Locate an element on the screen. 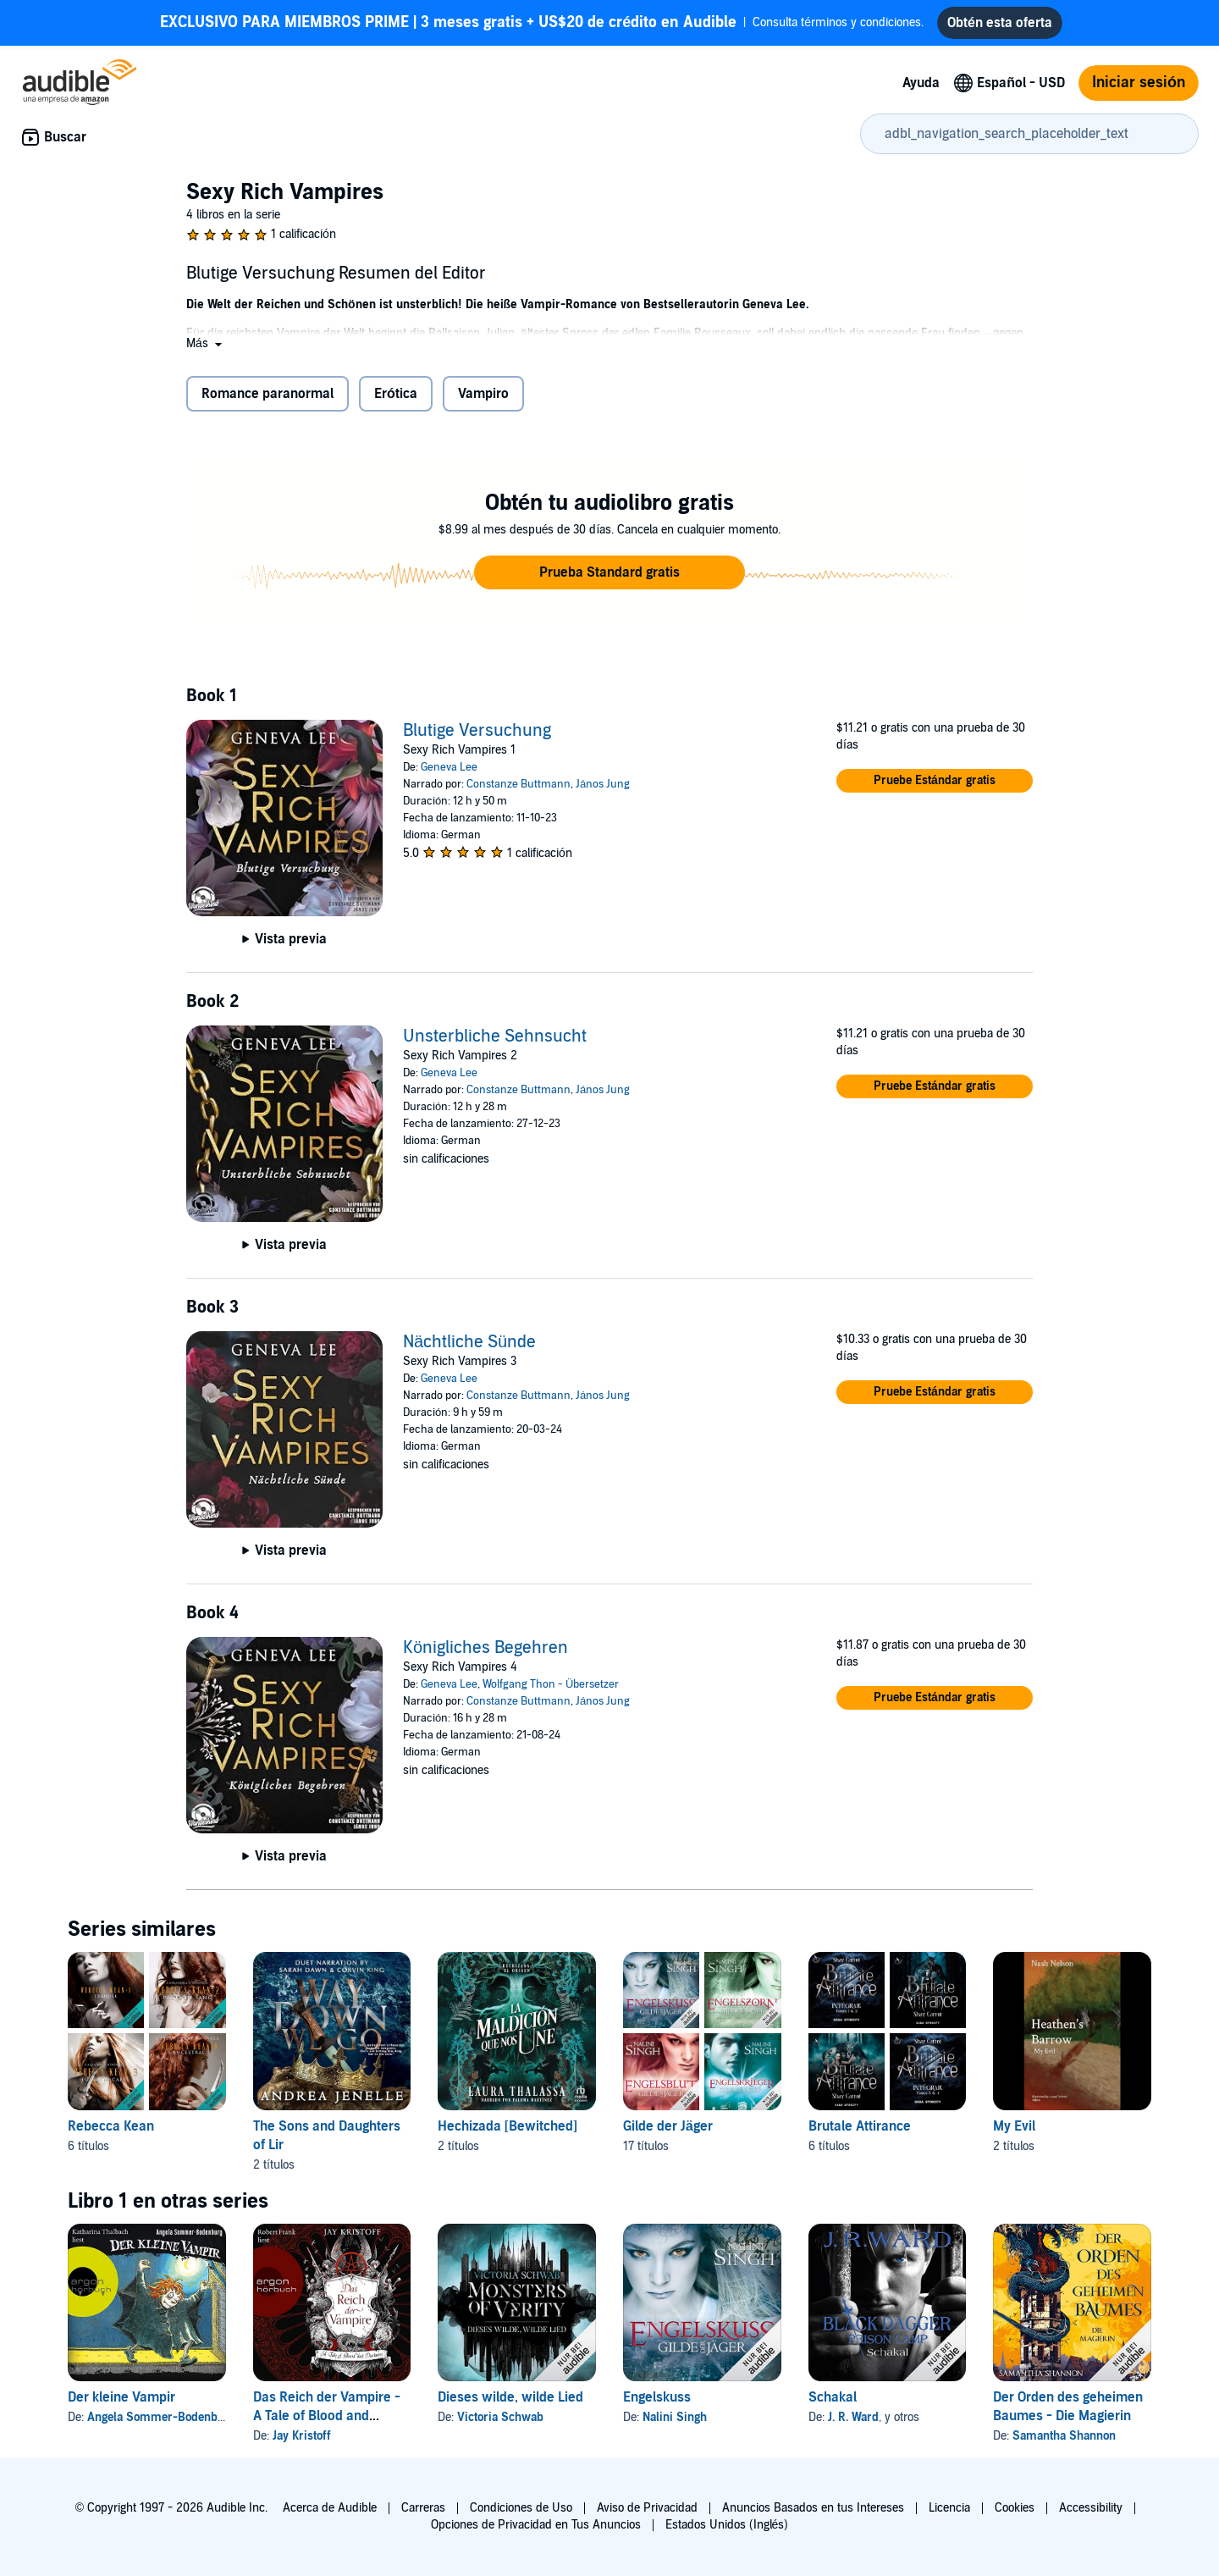 The width and height of the screenshot is (1219, 2576). Das Reich der Vampire - A Tale of Blood and Darkness is located at coordinates (326, 2423).